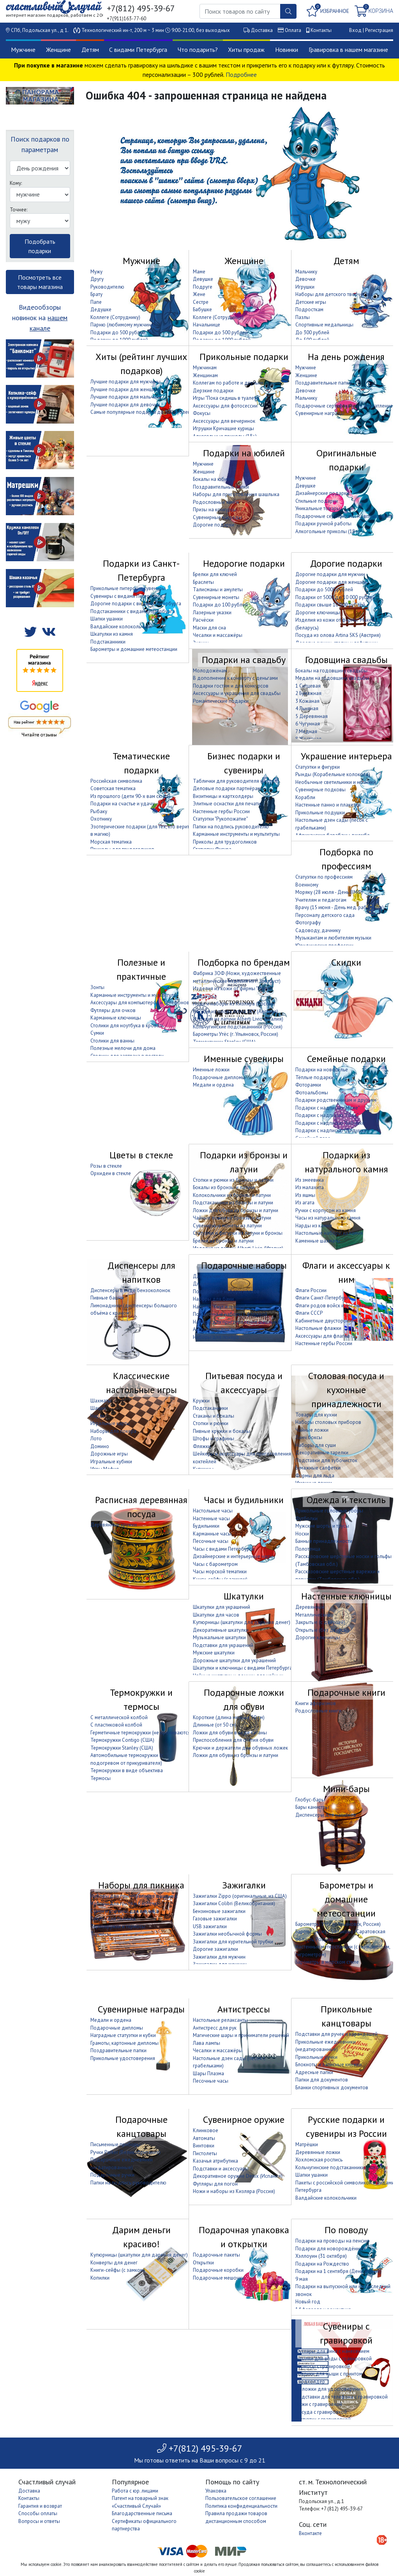 The image size is (399, 2576). What do you see at coordinates (301, 2279) in the screenshot?
I see `9 мая` at bounding box center [301, 2279].